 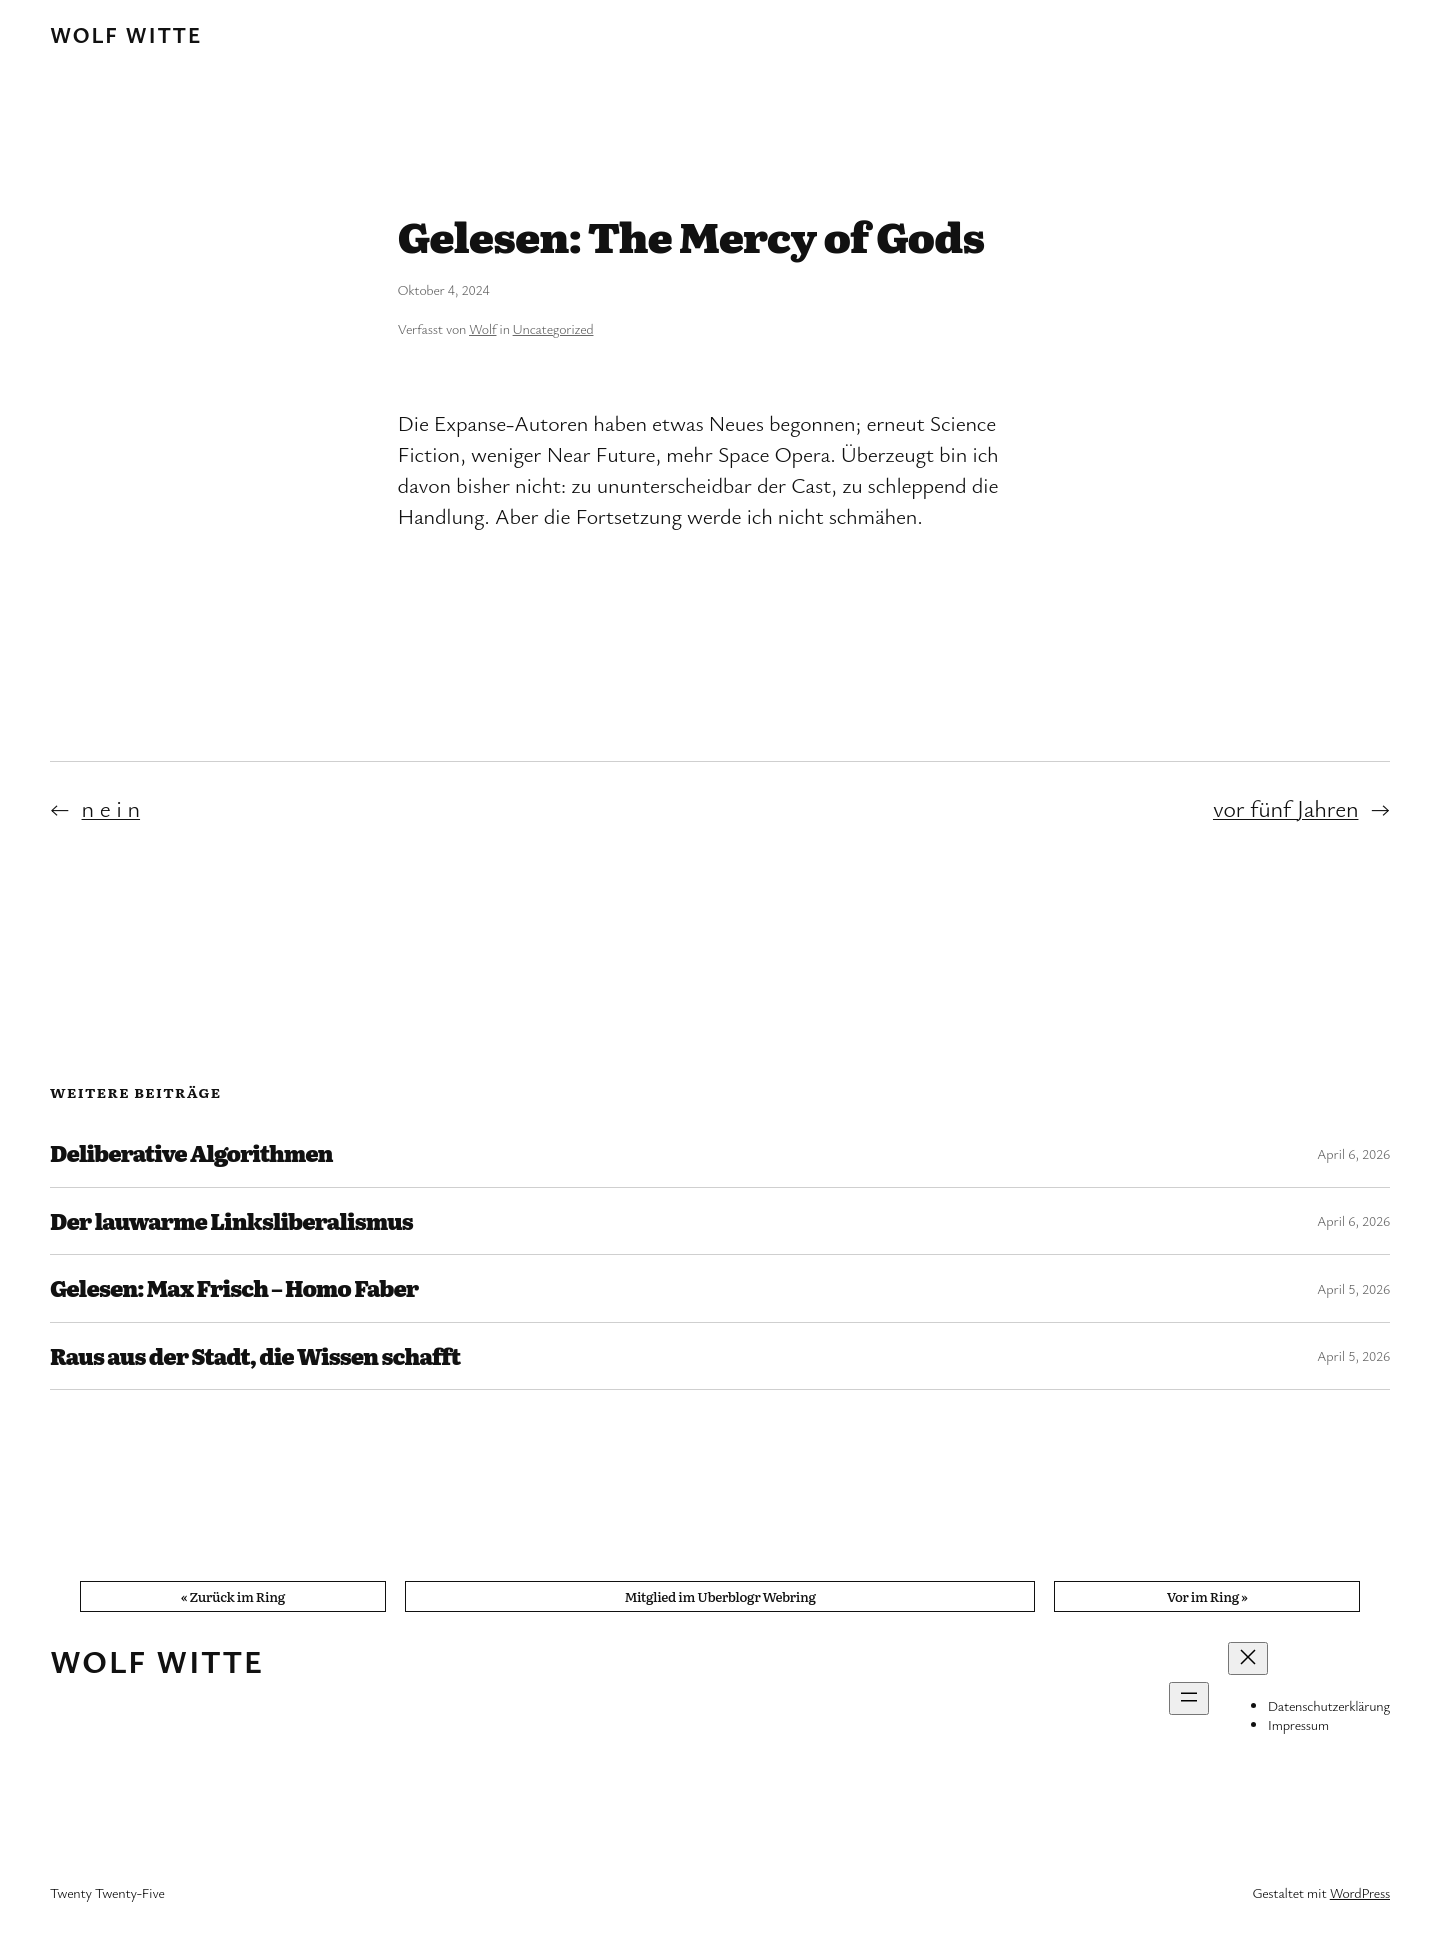 What do you see at coordinates (233, 1596) in the screenshot?
I see `« Zurück im Ring` at bounding box center [233, 1596].